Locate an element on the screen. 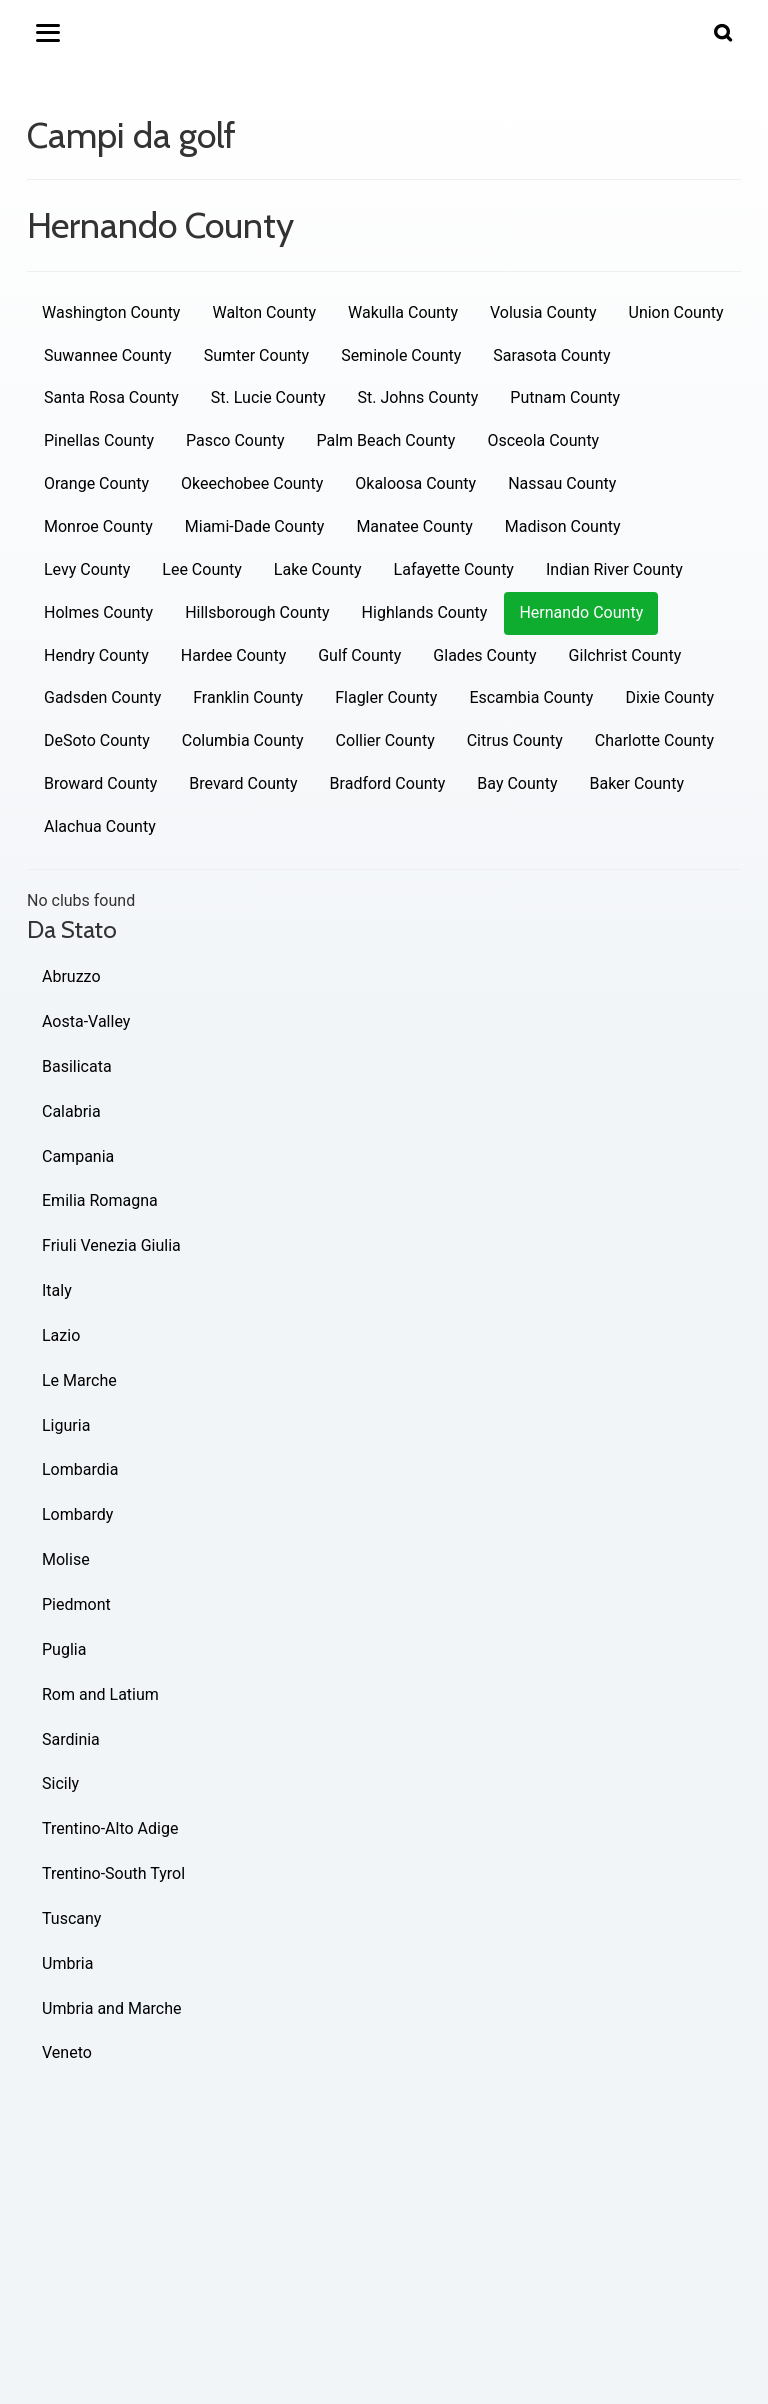 This screenshot has width=768, height=2404. Emilia Romagna is located at coordinates (100, 1200).